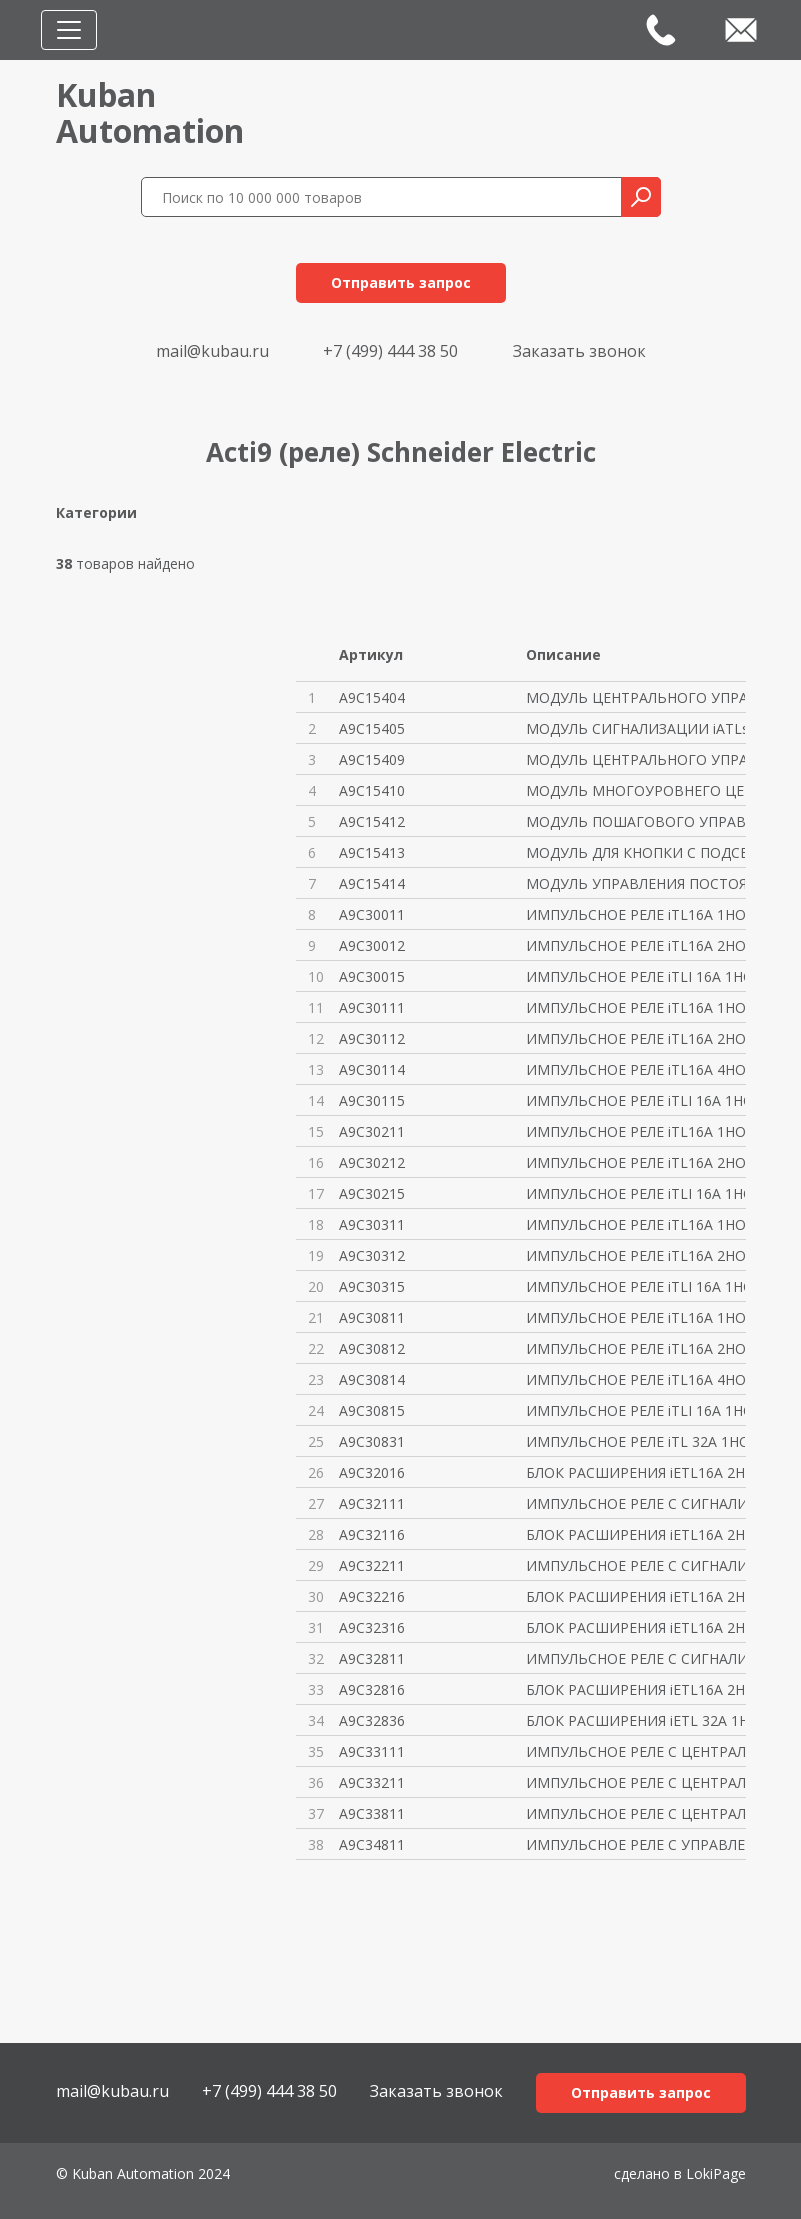  I want to click on A9C15410, so click(372, 790).